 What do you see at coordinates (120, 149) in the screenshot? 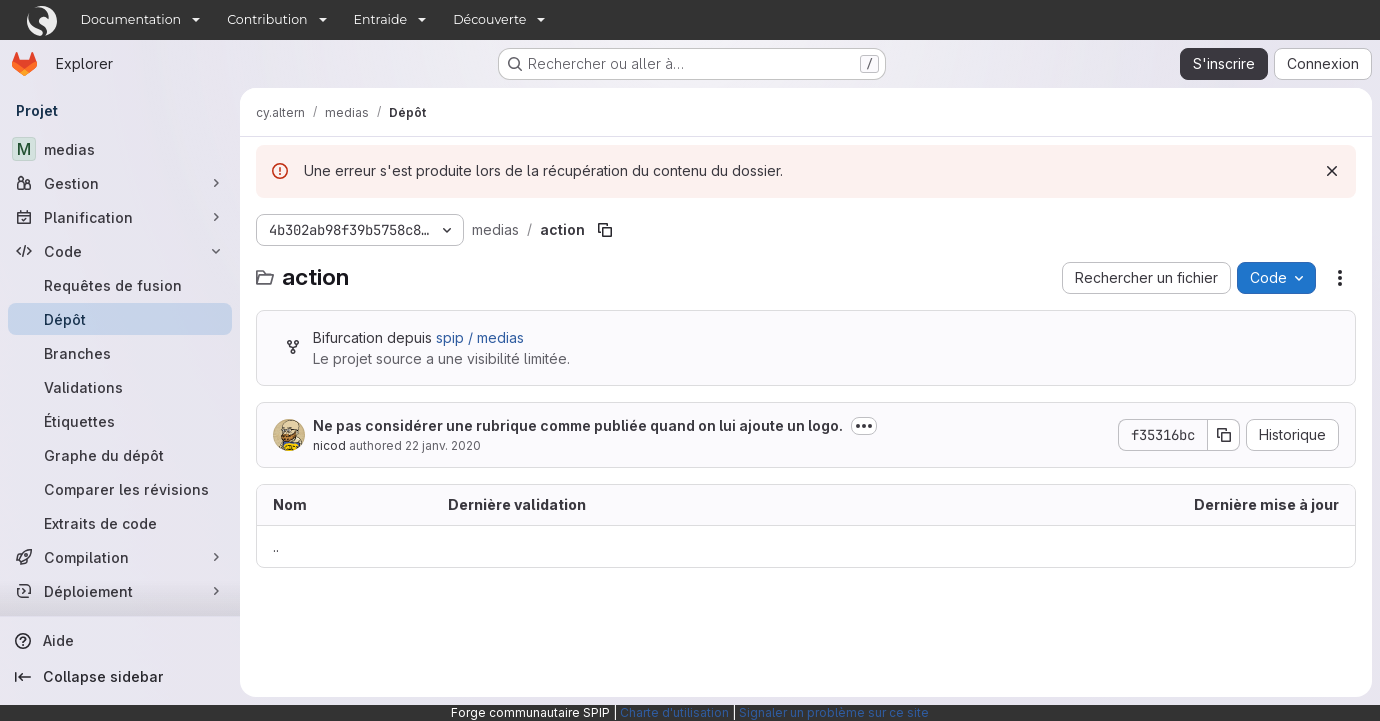
I see `[medias]` at bounding box center [120, 149].